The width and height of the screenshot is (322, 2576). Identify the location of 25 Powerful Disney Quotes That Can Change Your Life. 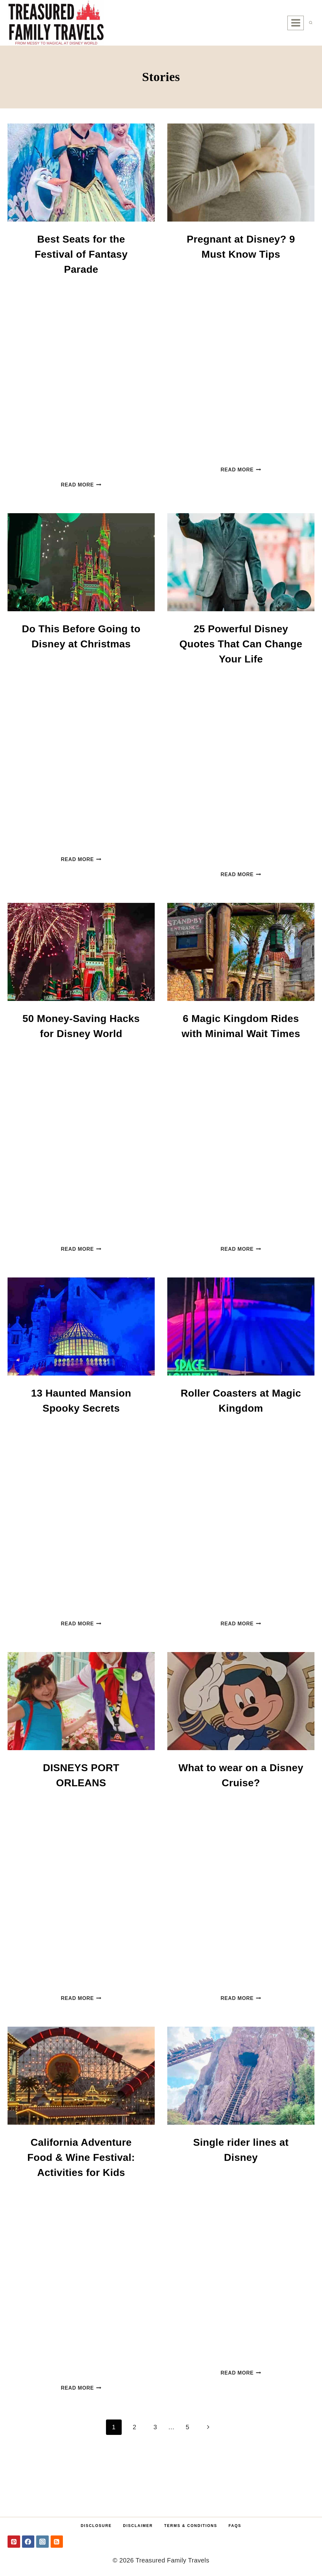
(240, 644).